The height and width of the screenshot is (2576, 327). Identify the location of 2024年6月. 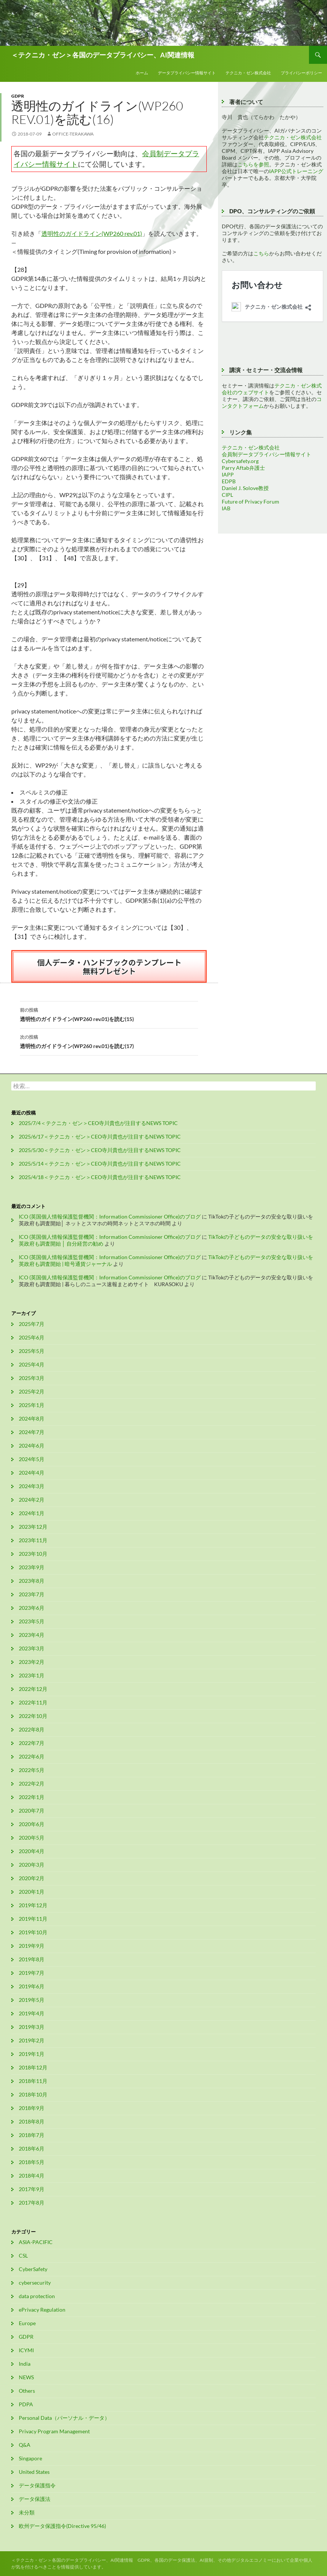
(31, 1445).